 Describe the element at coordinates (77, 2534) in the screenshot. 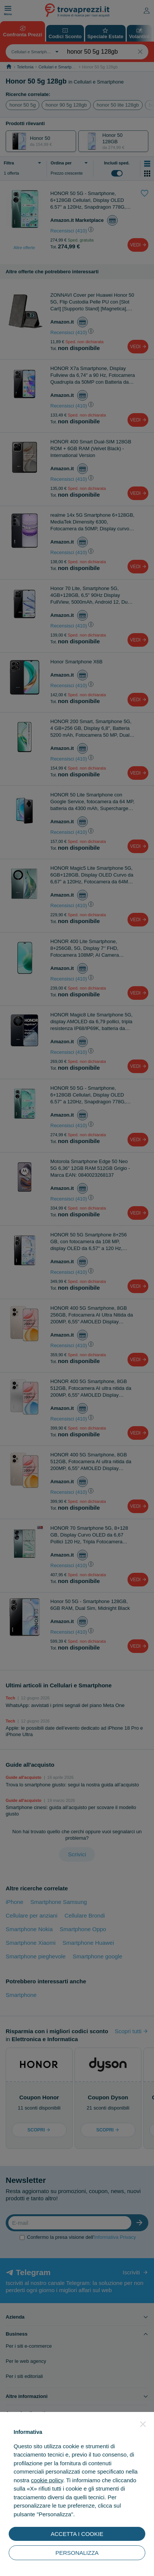

I see `ACCETTA I COOKIE [button]` at that location.